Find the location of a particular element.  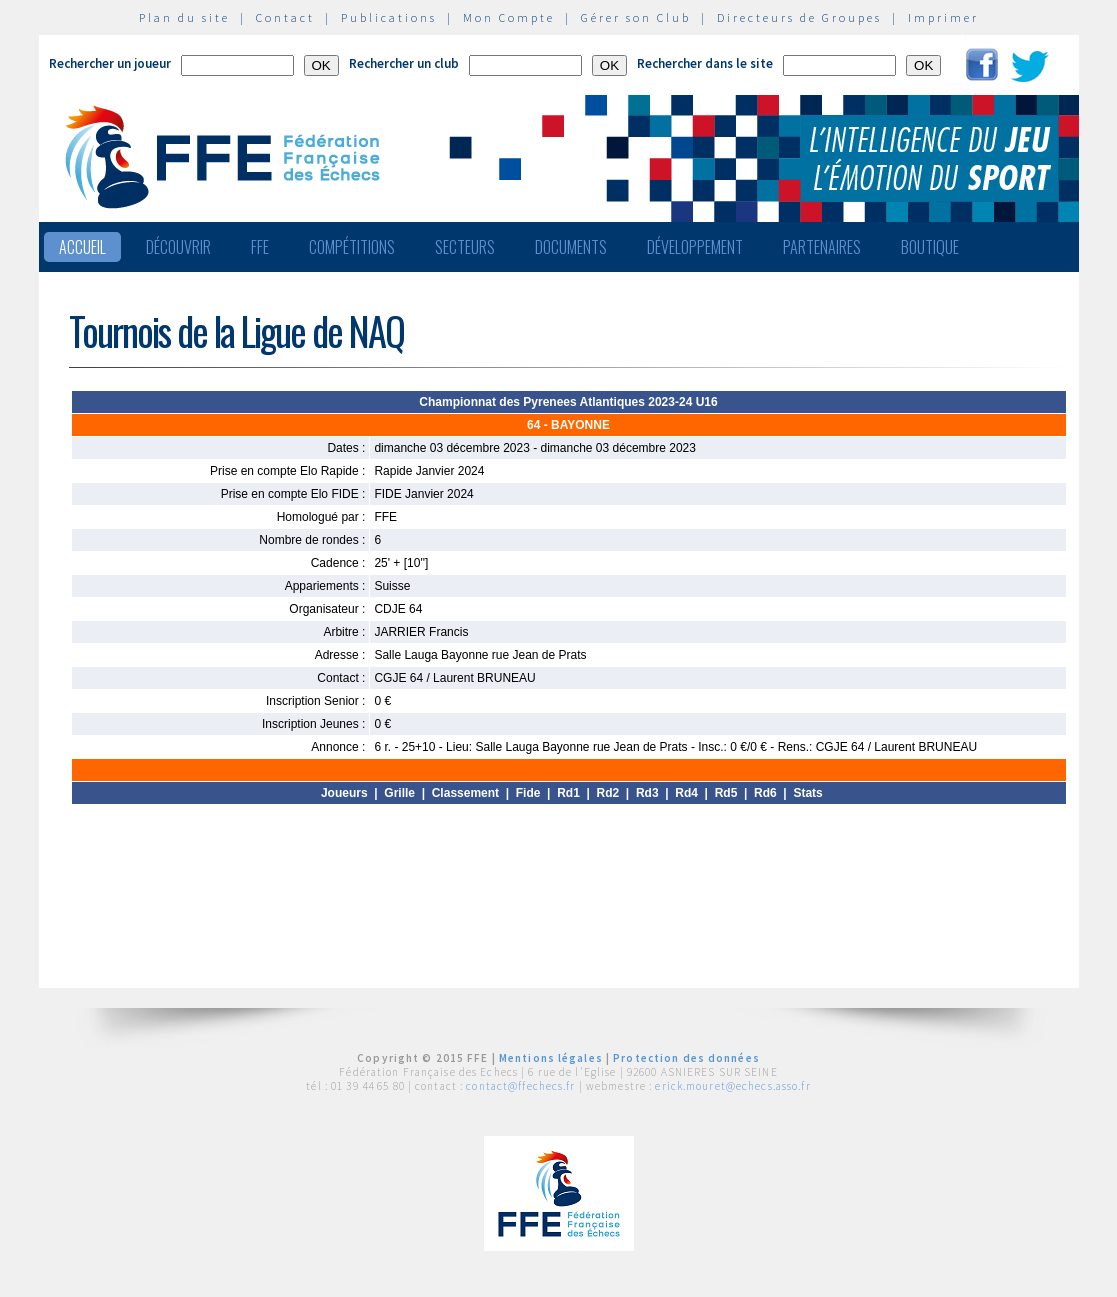

Stats is located at coordinates (807, 793).